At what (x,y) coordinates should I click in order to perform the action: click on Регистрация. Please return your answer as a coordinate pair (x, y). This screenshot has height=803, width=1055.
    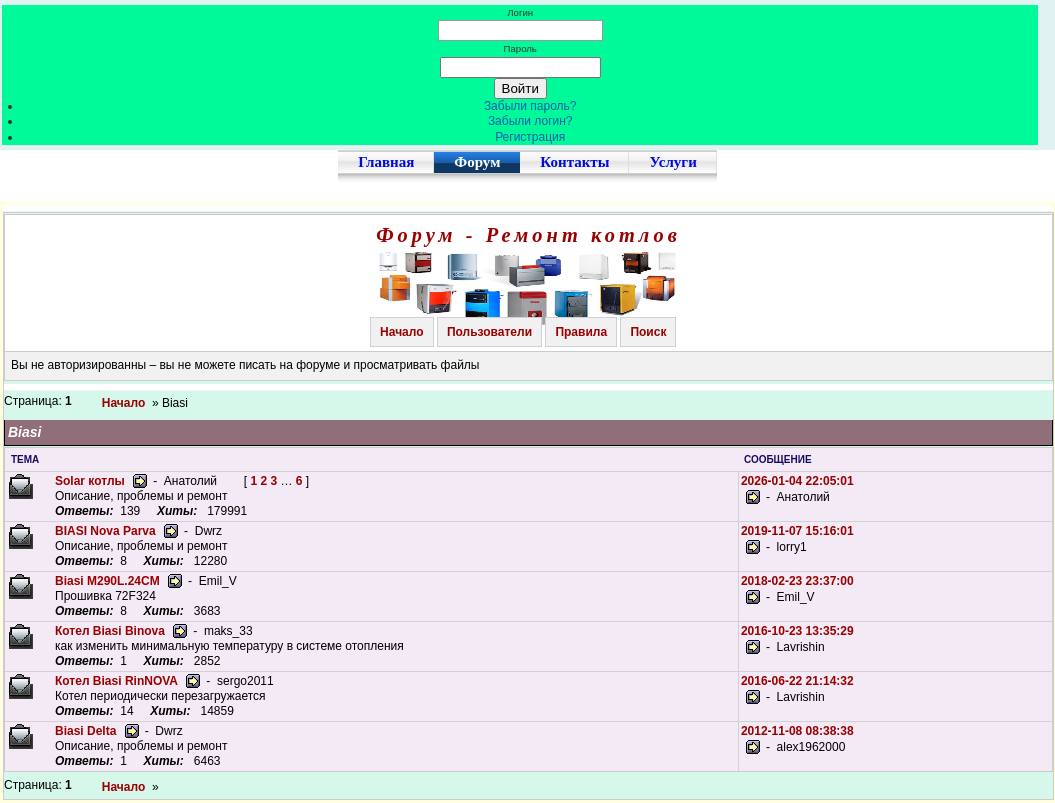
    Looking at the image, I should click on (530, 137).